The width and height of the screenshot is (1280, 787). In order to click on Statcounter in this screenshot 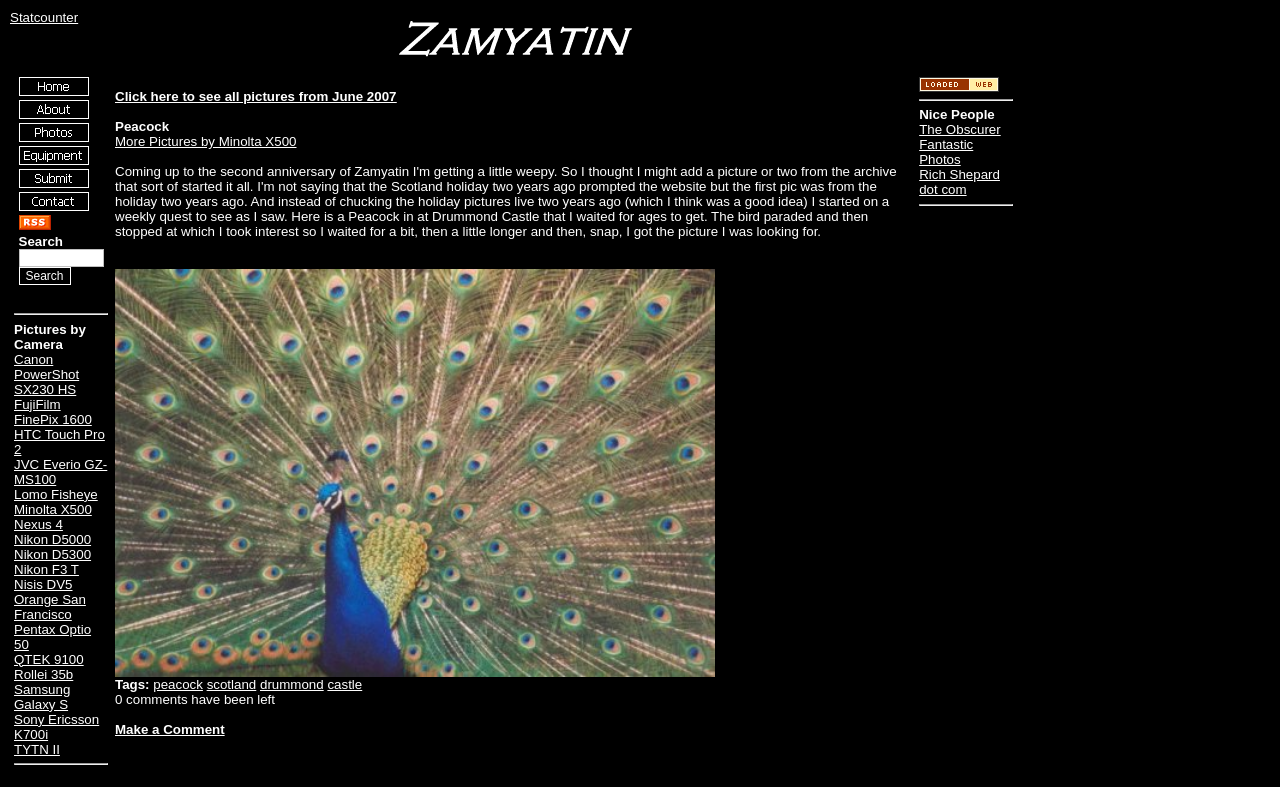, I will do `click(44, 17)`.